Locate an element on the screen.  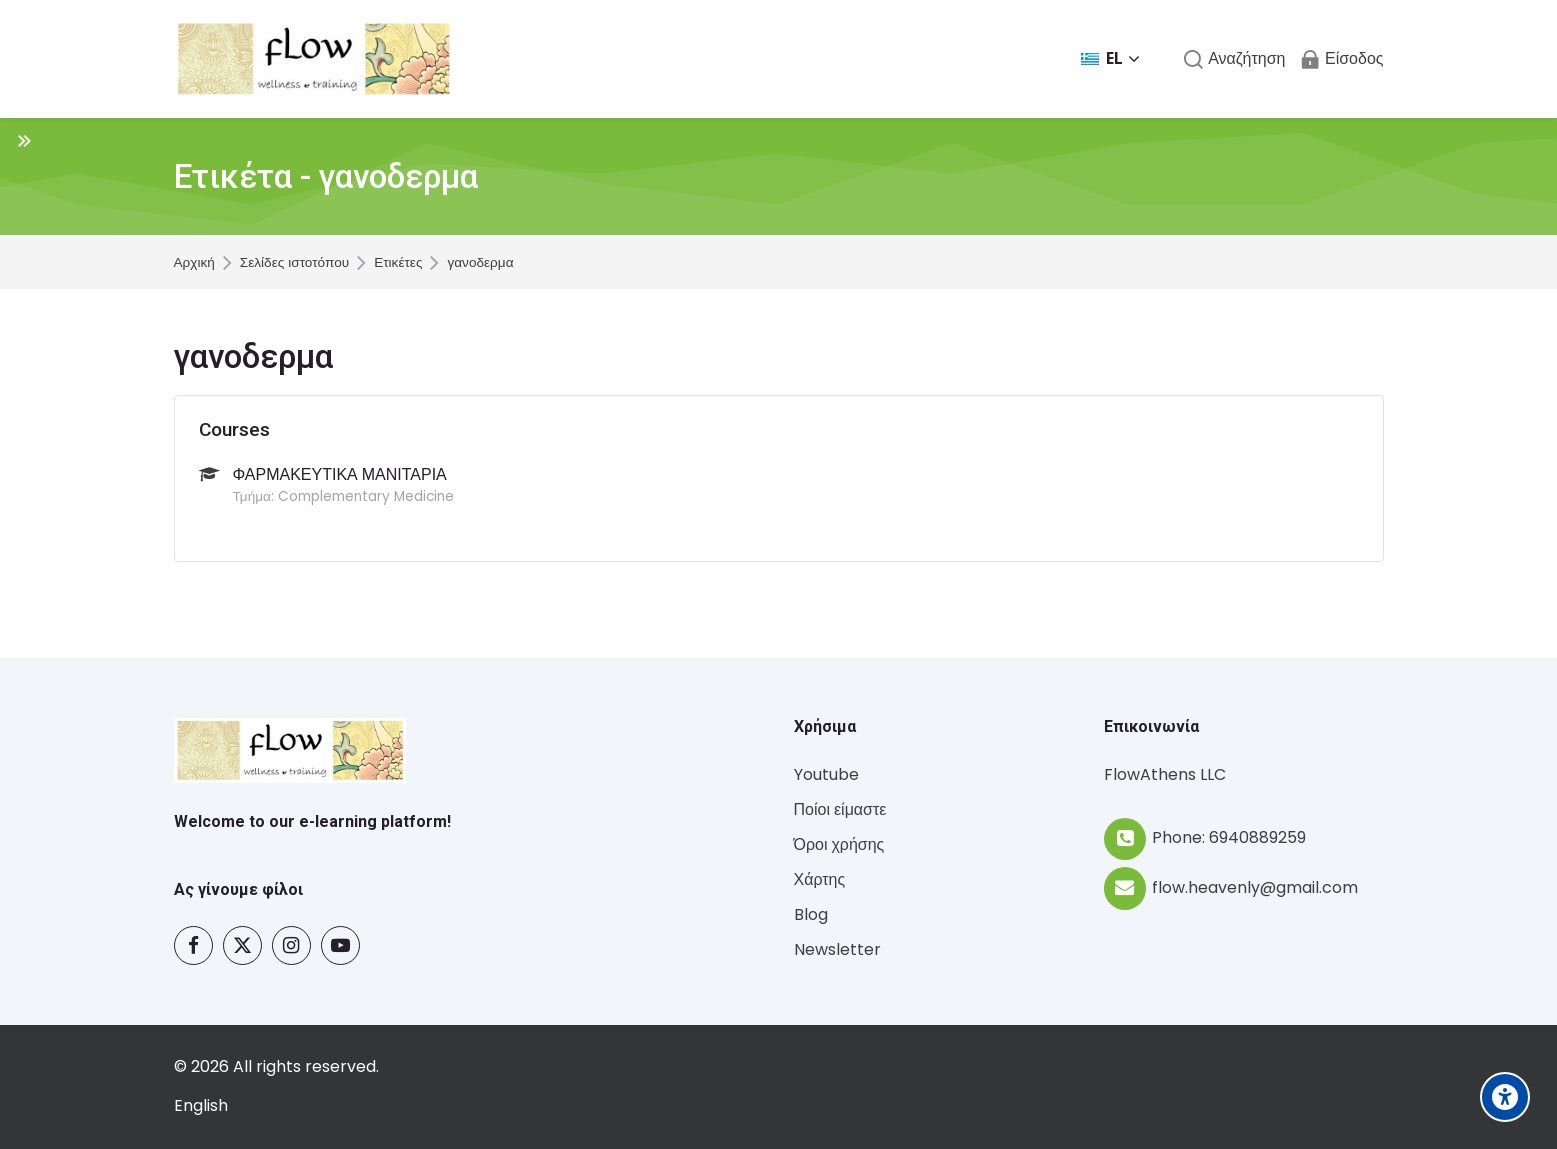
Αρχική is located at coordinates (194, 263).